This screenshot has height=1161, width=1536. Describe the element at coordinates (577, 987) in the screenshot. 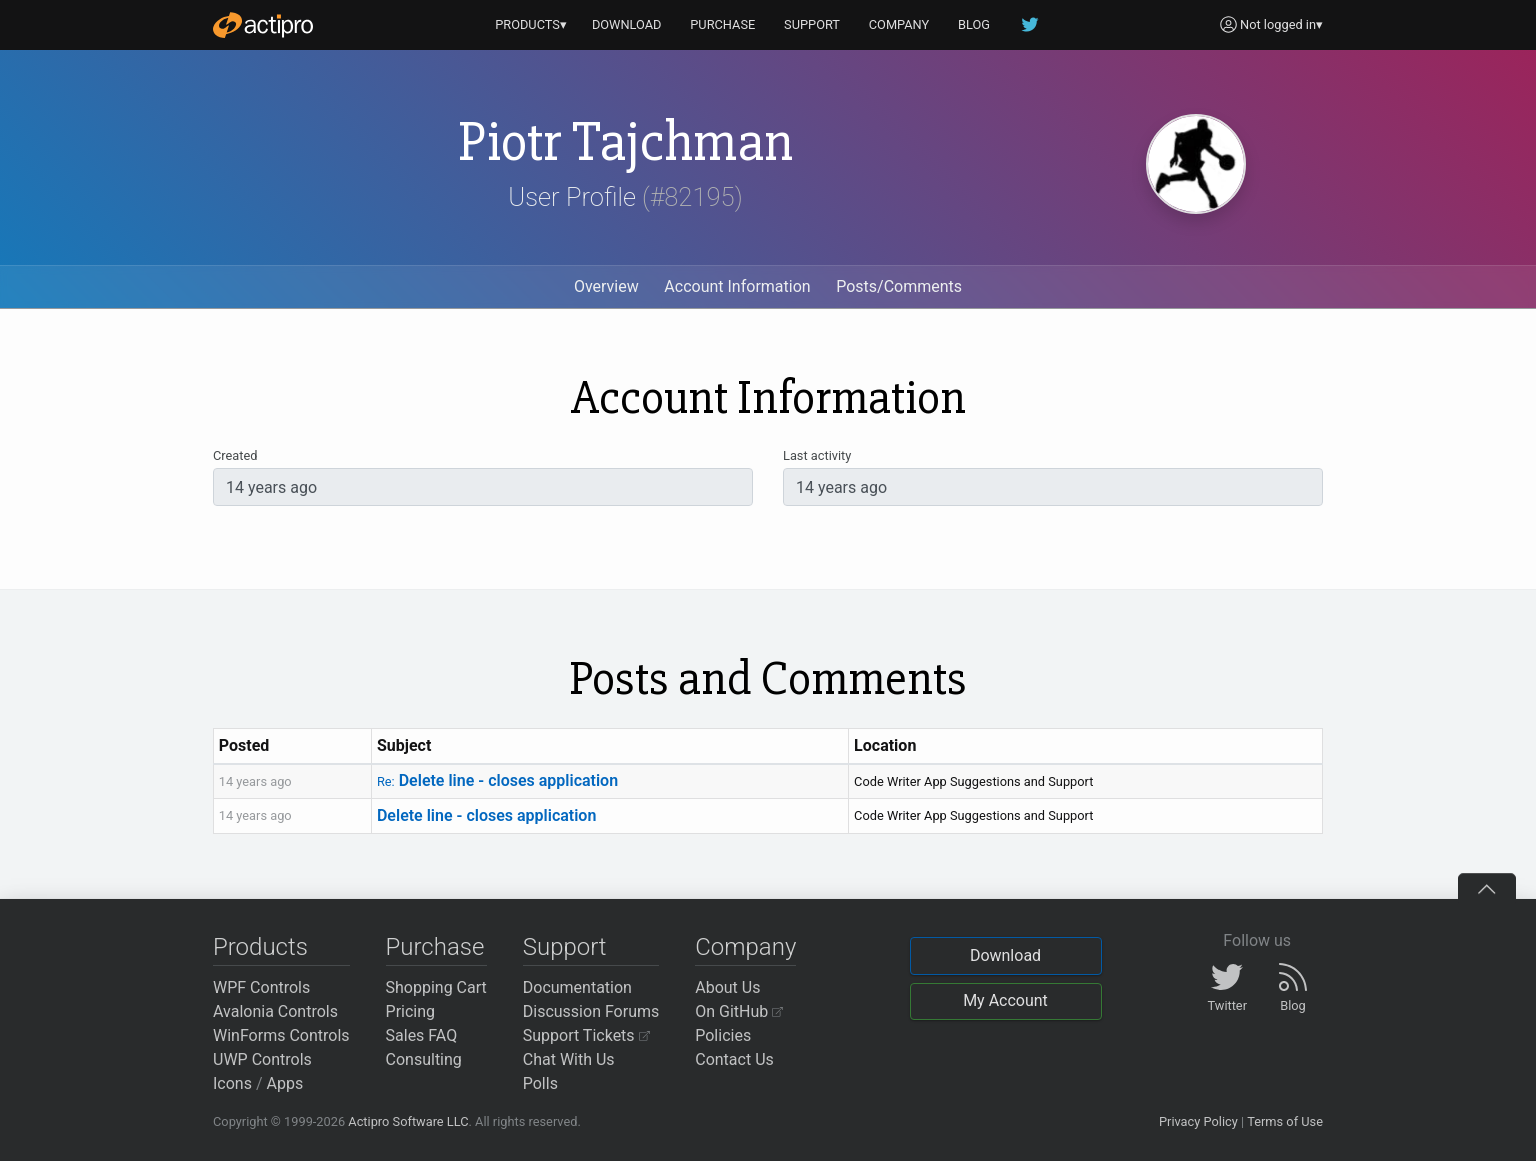

I see `Documentation` at that location.